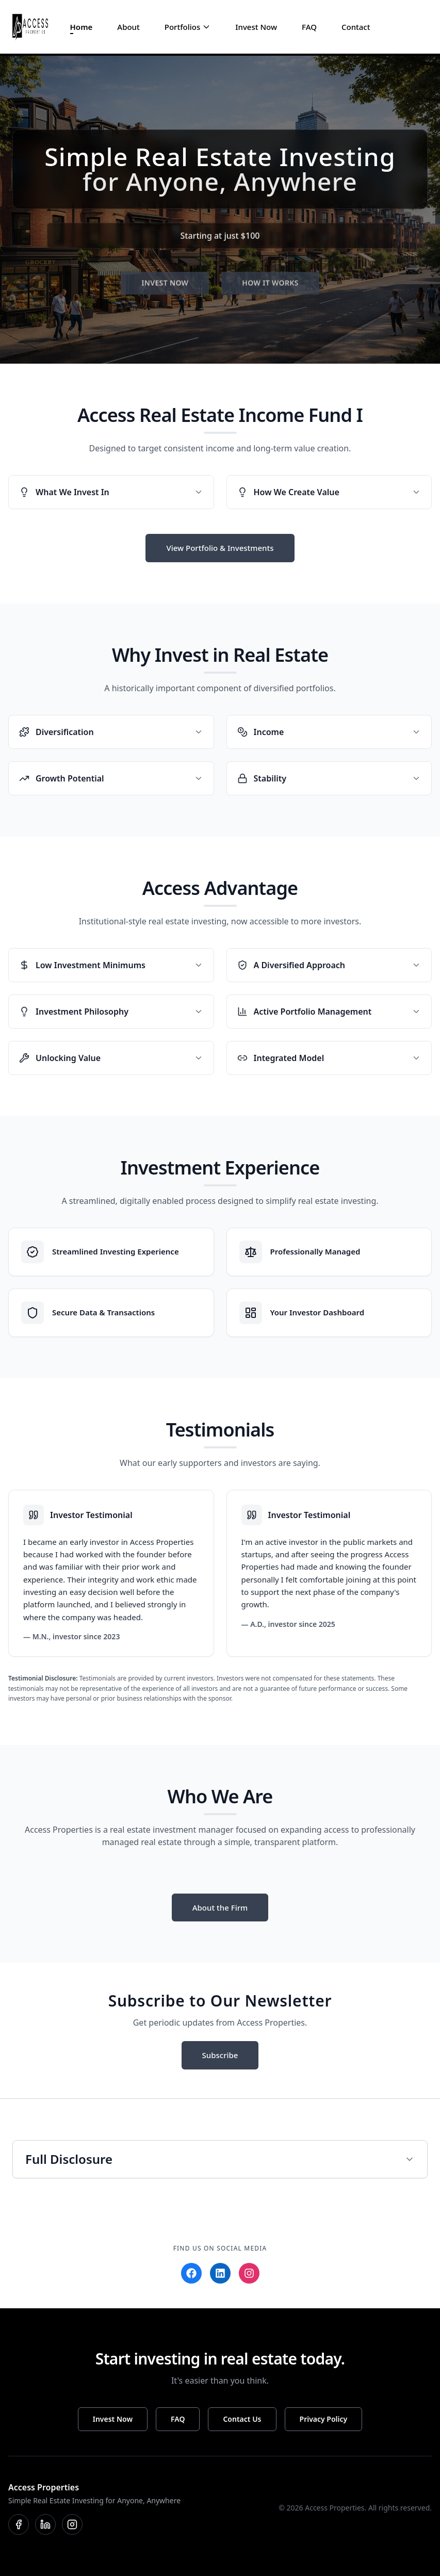 The image size is (440, 2576). What do you see at coordinates (220, 2055) in the screenshot?
I see `Subscribe` at bounding box center [220, 2055].